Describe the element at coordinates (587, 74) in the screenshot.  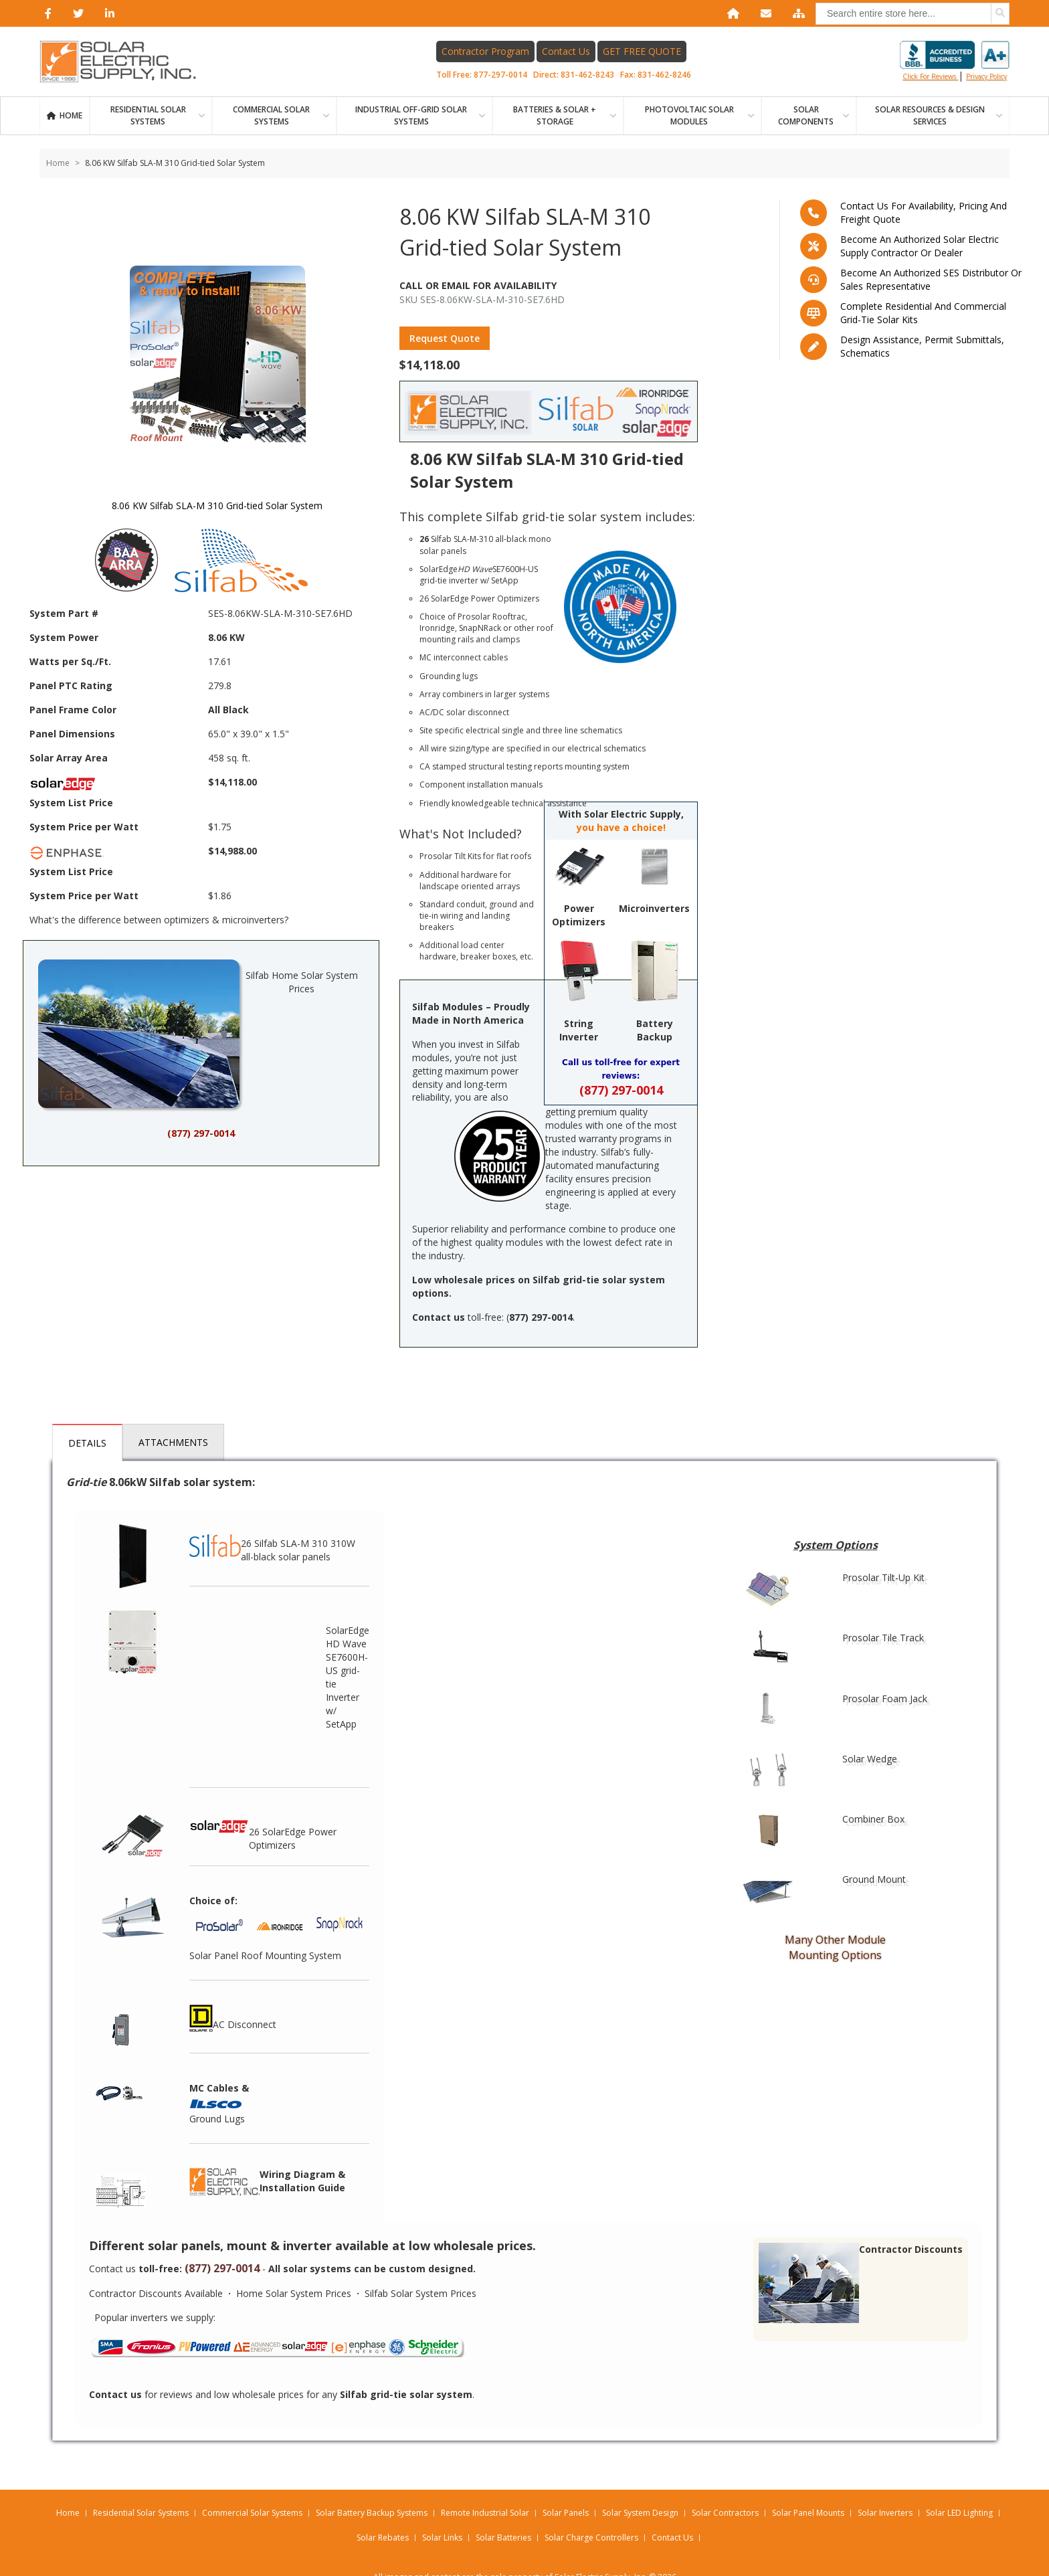
I see `831-462-8243` at that location.